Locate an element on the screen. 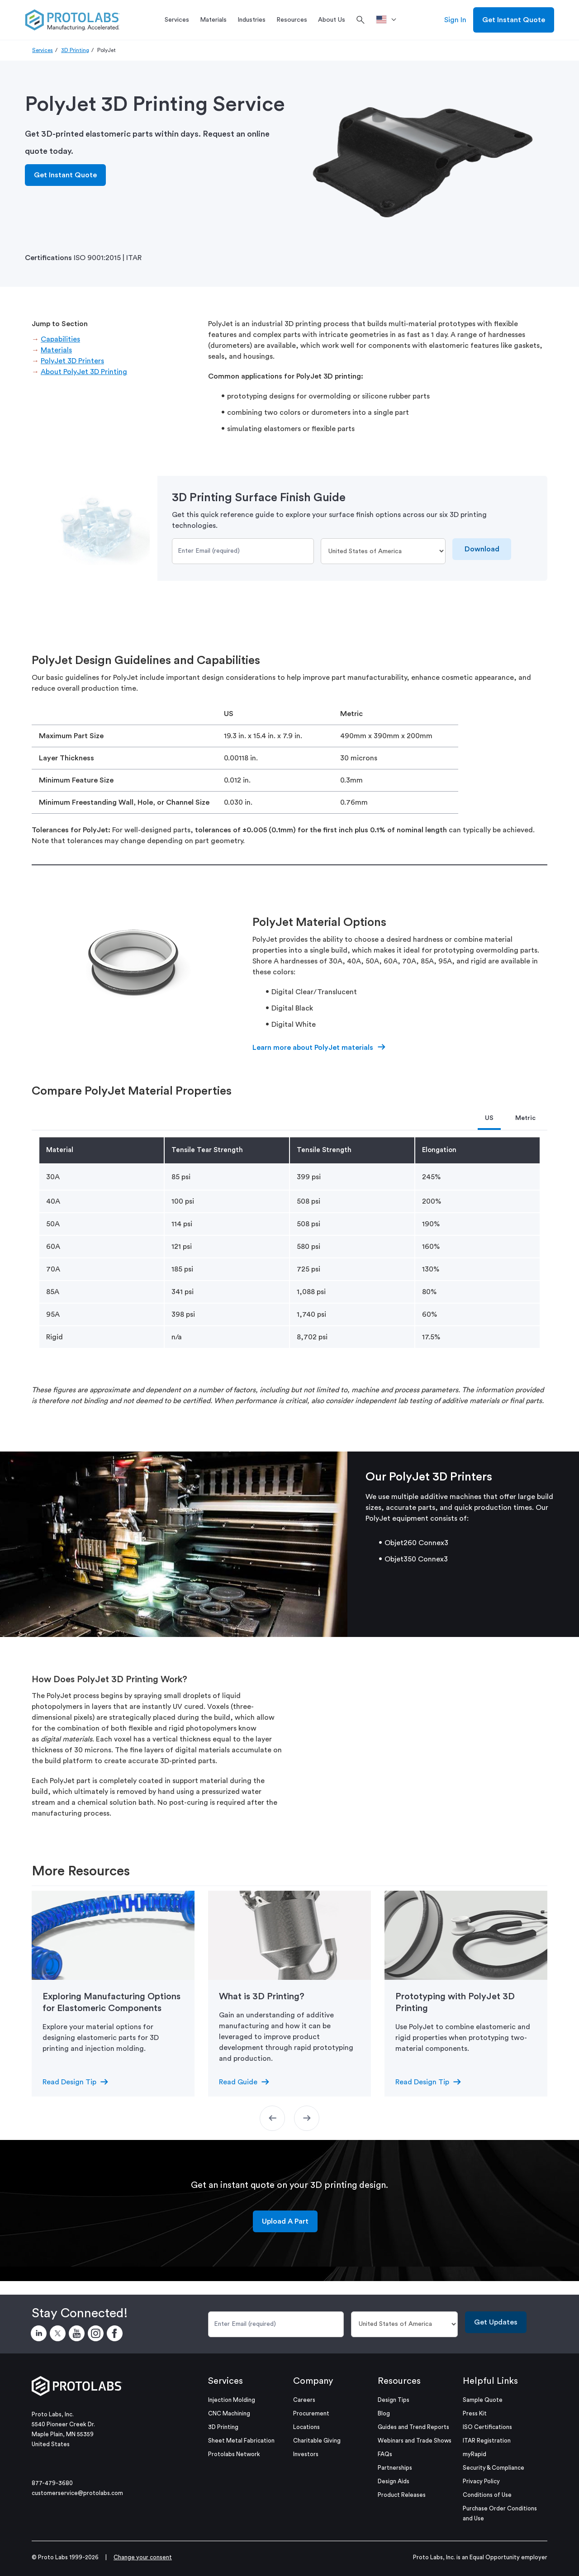 The image size is (579, 2576). ISO Certifications is located at coordinates (487, 2427).